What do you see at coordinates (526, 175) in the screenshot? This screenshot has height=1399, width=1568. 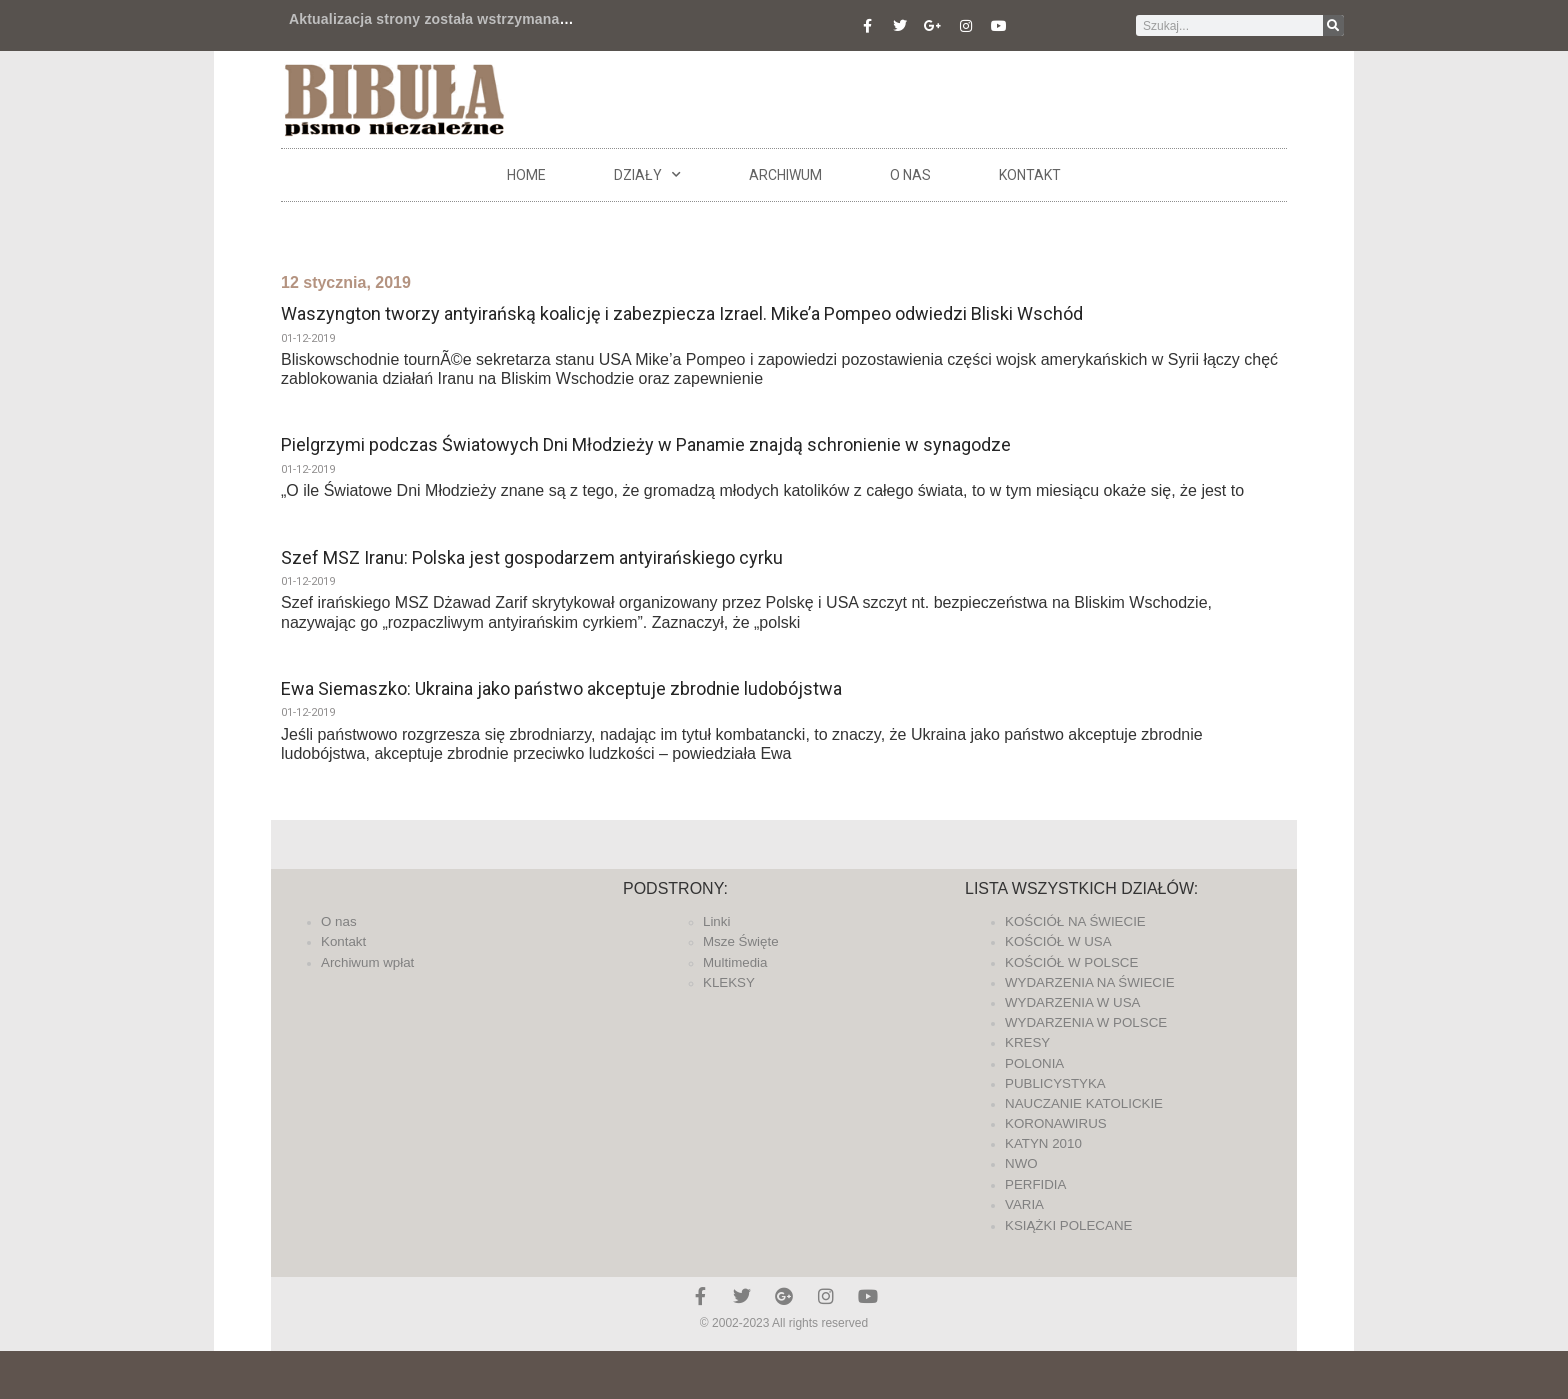 I see `Home` at bounding box center [526, 175].